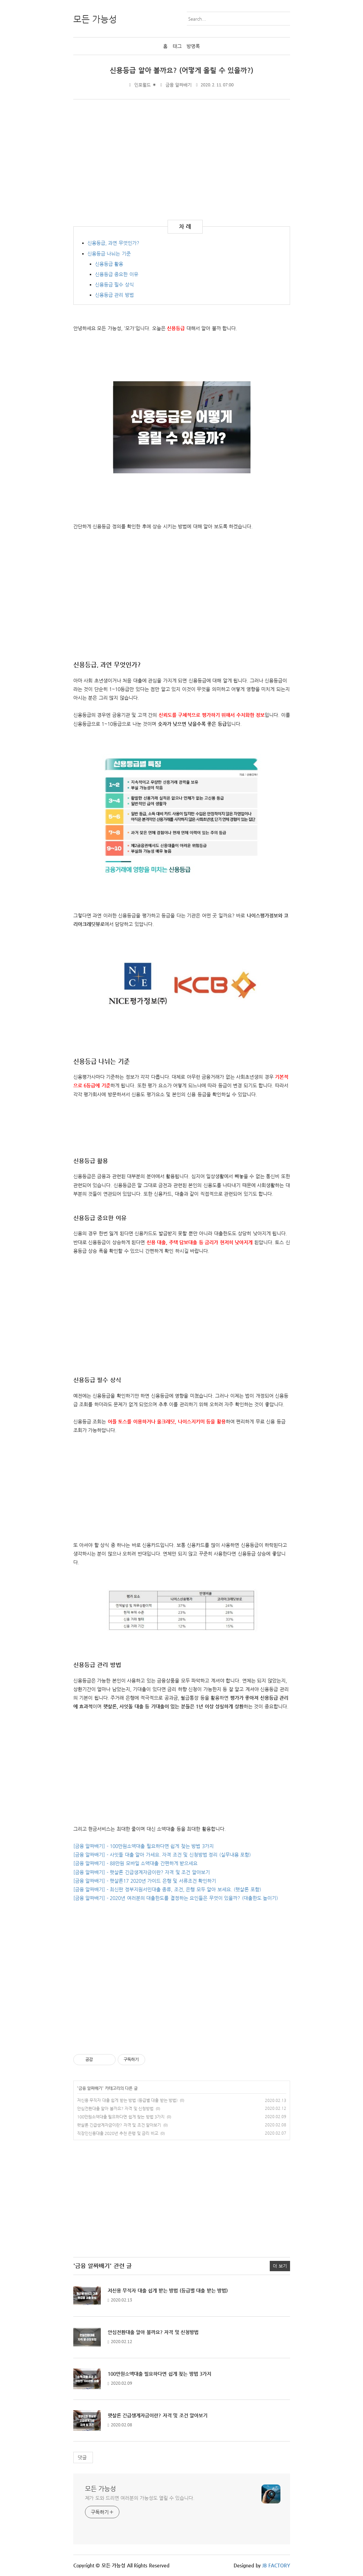 This screenshot has width=363, height=2576. What do you see at coordinates (181, 70) in the screenshot?
I see `신용등급 알아 볼까요? (어떻게 올릴 수 있을까?)` at bounding box center [181, 70].